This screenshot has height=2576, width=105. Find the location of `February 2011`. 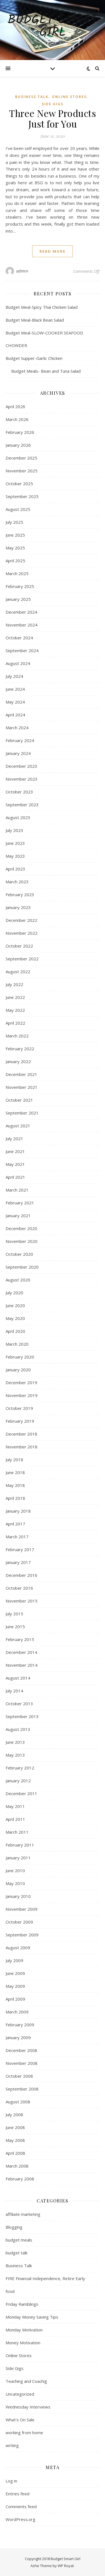

February 2011 is located at coordinates (20, 1845).